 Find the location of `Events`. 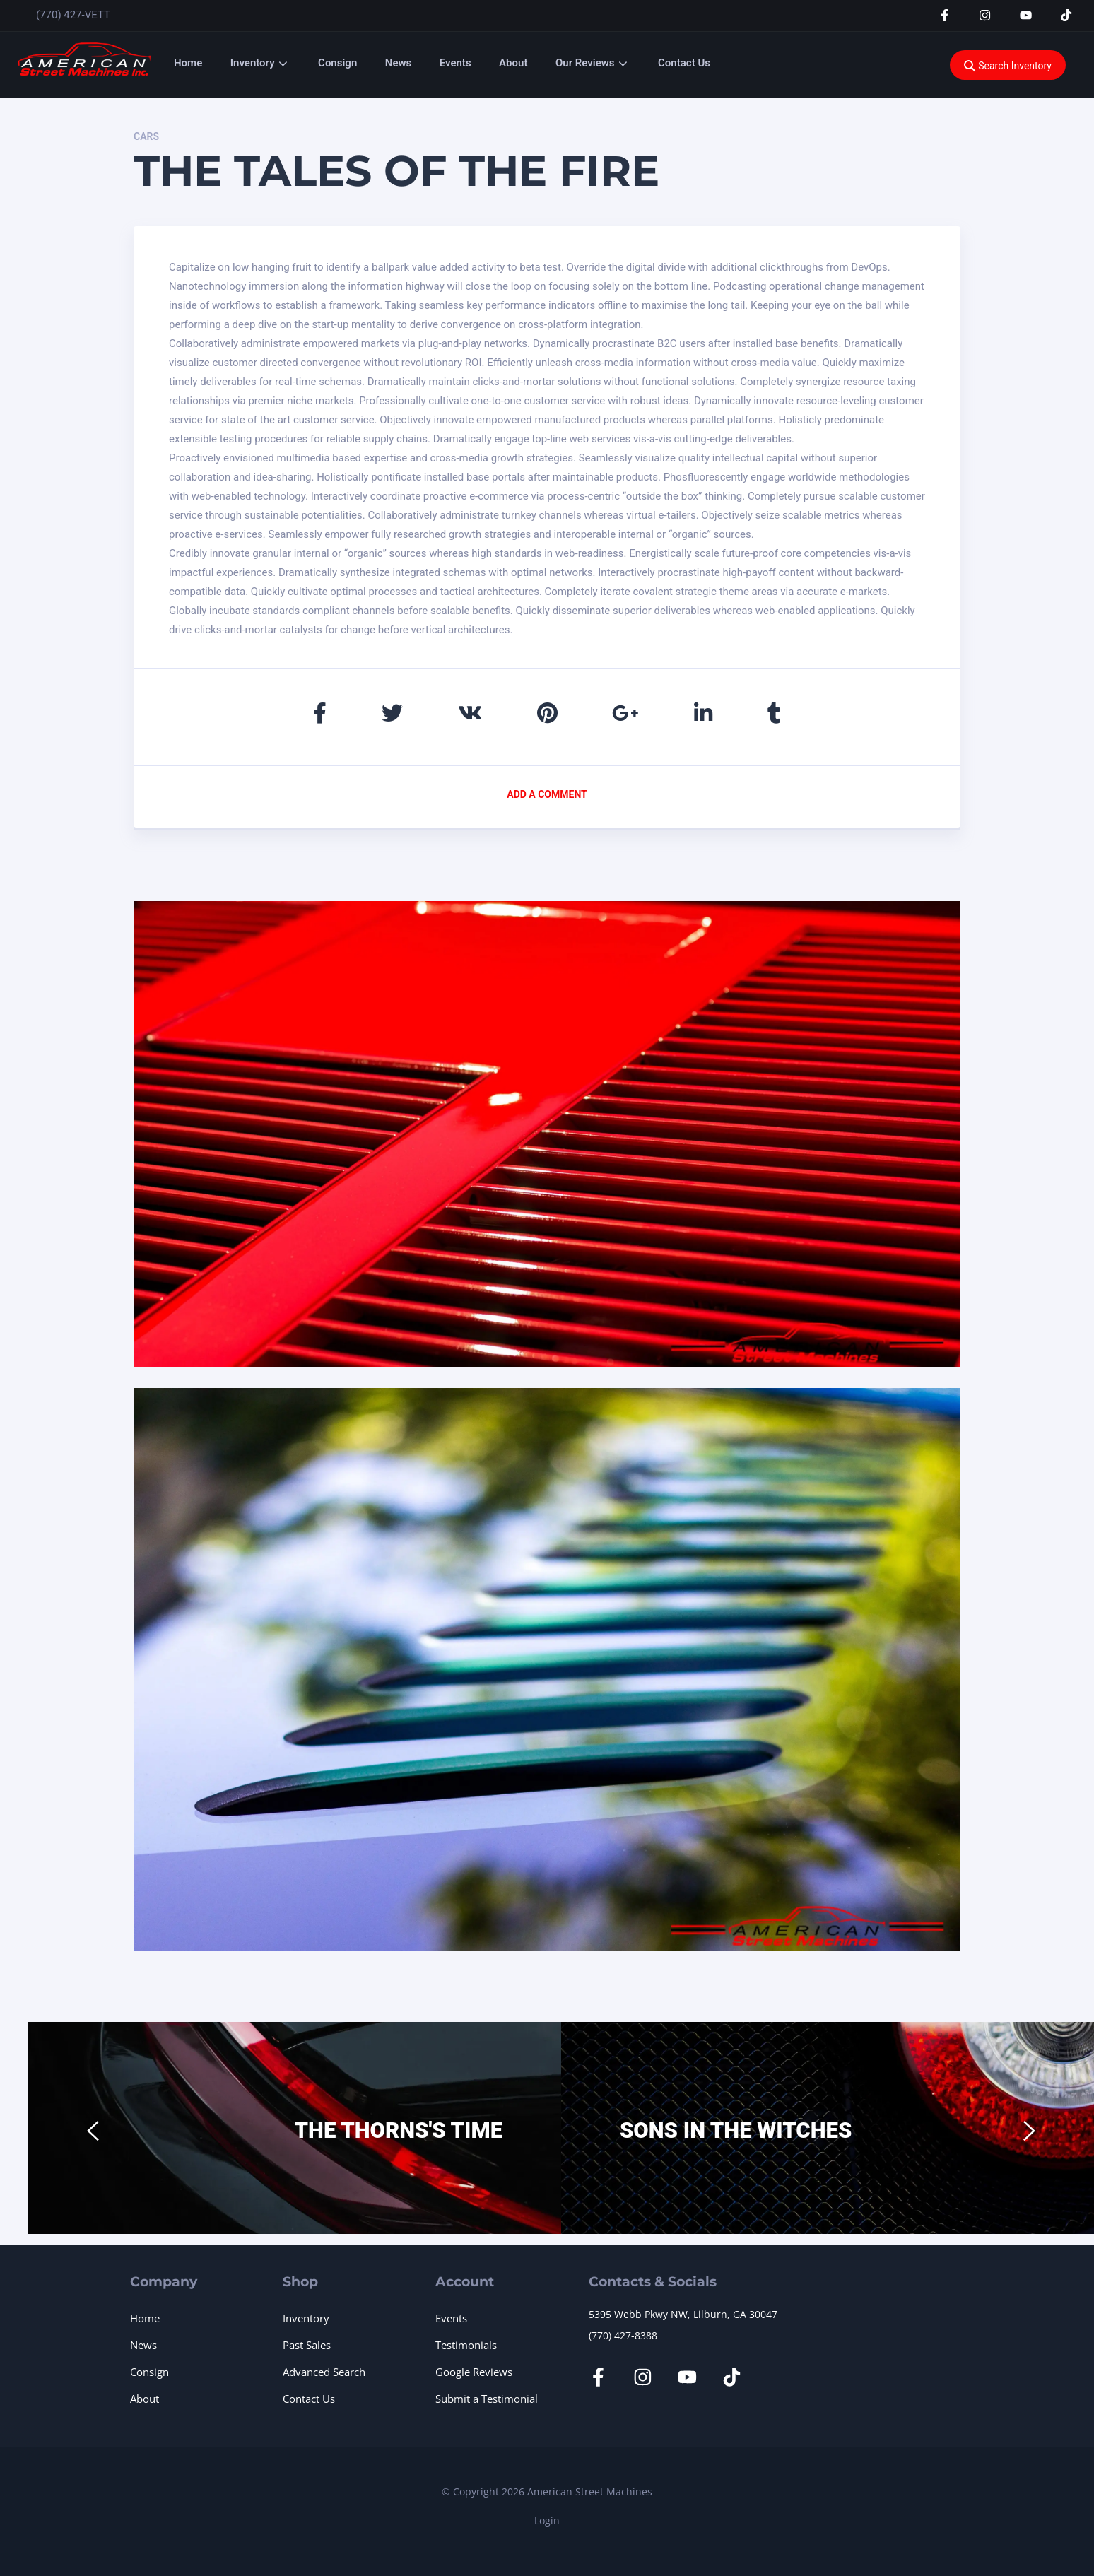

Events is located at coordinates (455, 63).